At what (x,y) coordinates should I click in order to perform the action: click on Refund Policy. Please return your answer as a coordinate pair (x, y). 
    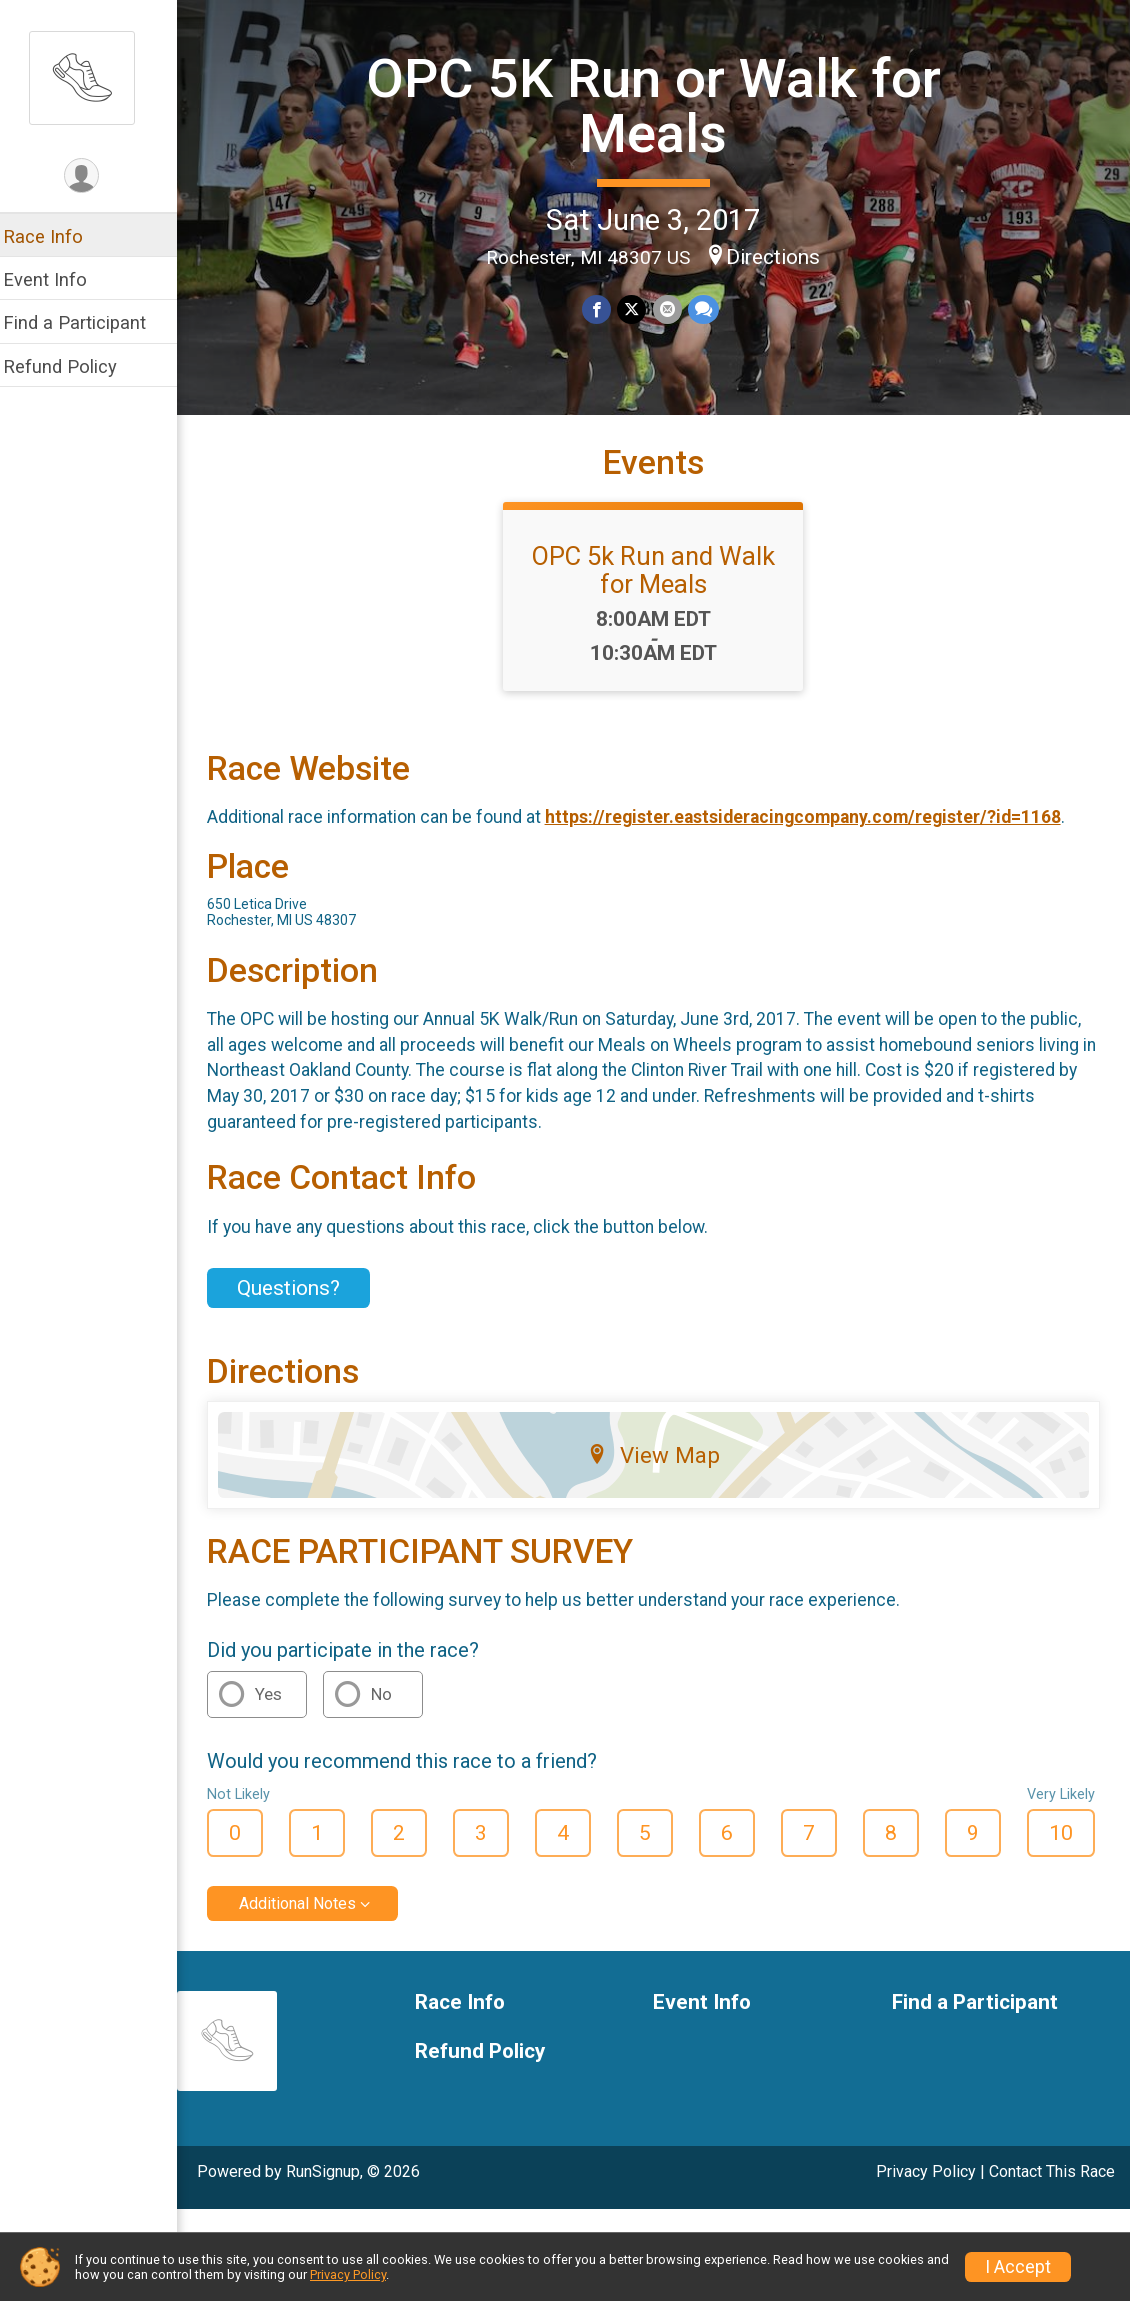
    Looking at the image, I should click on (73, 366).